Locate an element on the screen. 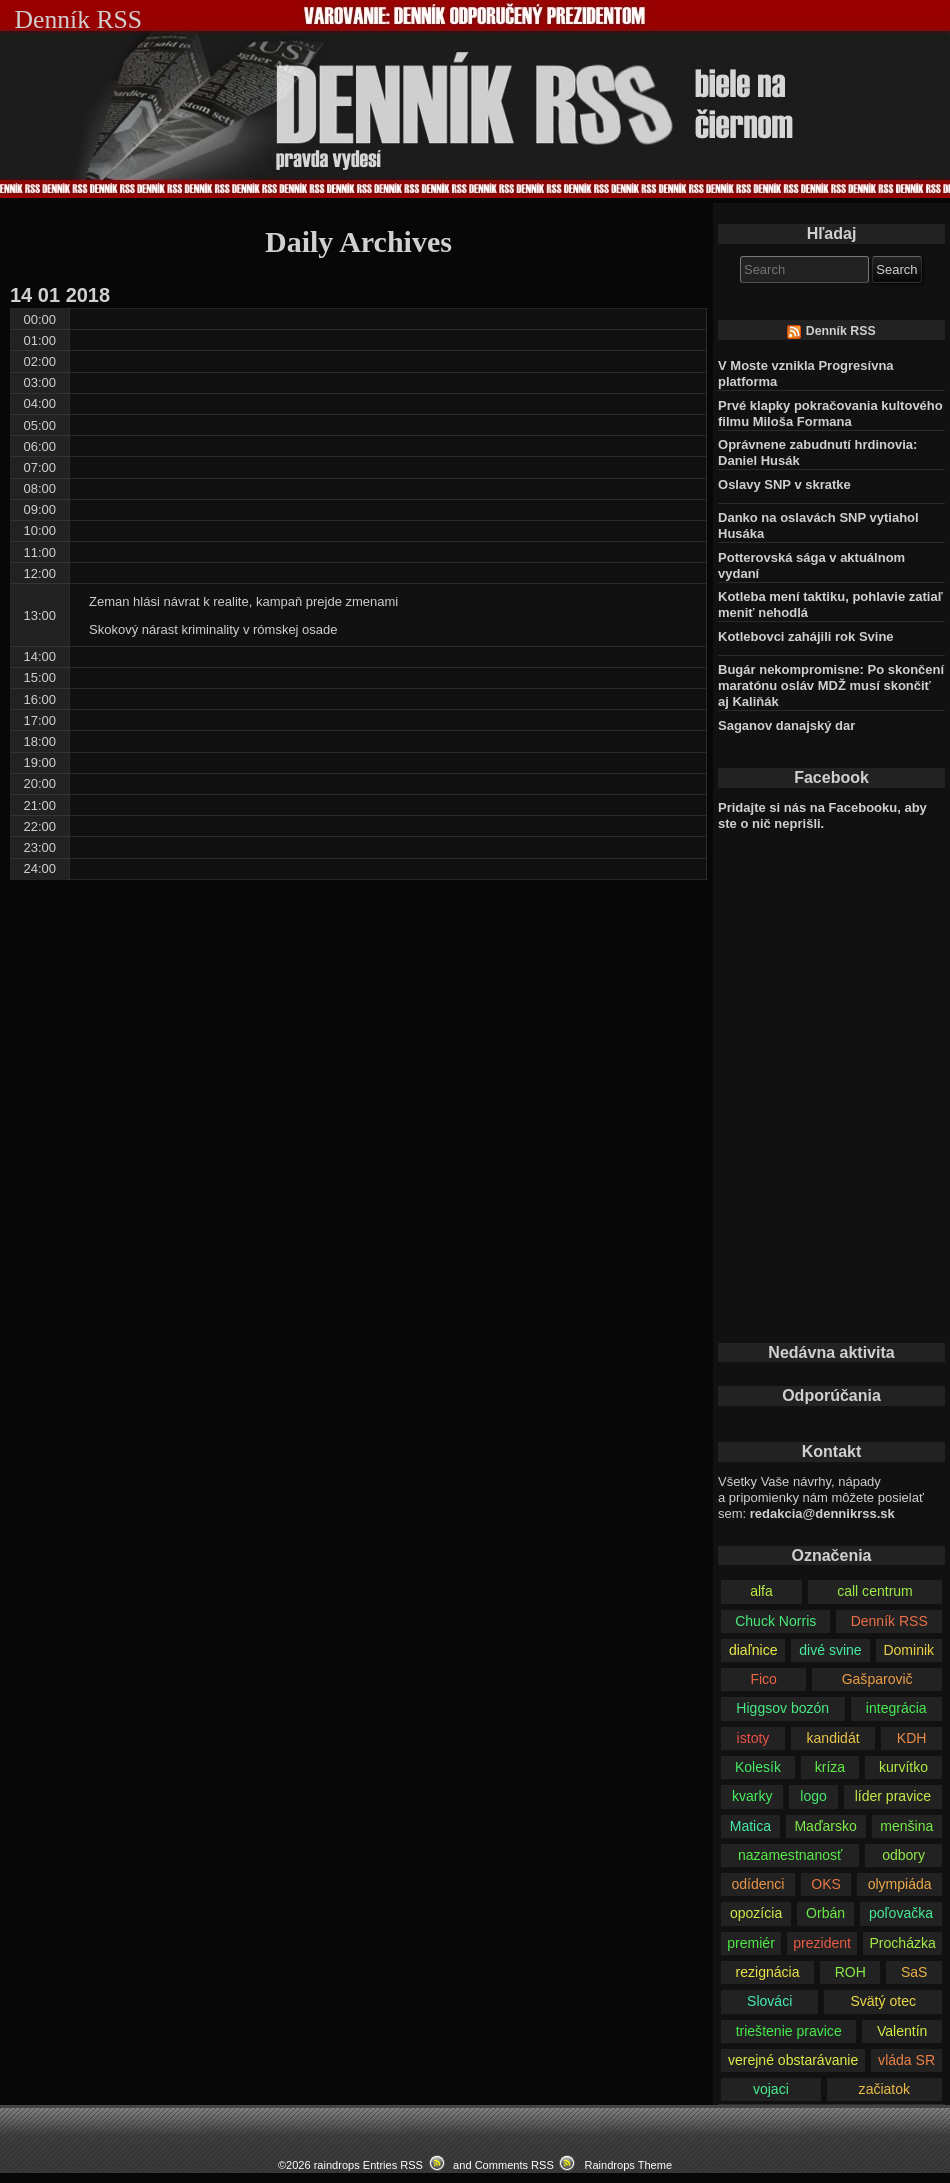 This screenshot has height=2183, width=950. SaS is located at coordinates (914, 1972).